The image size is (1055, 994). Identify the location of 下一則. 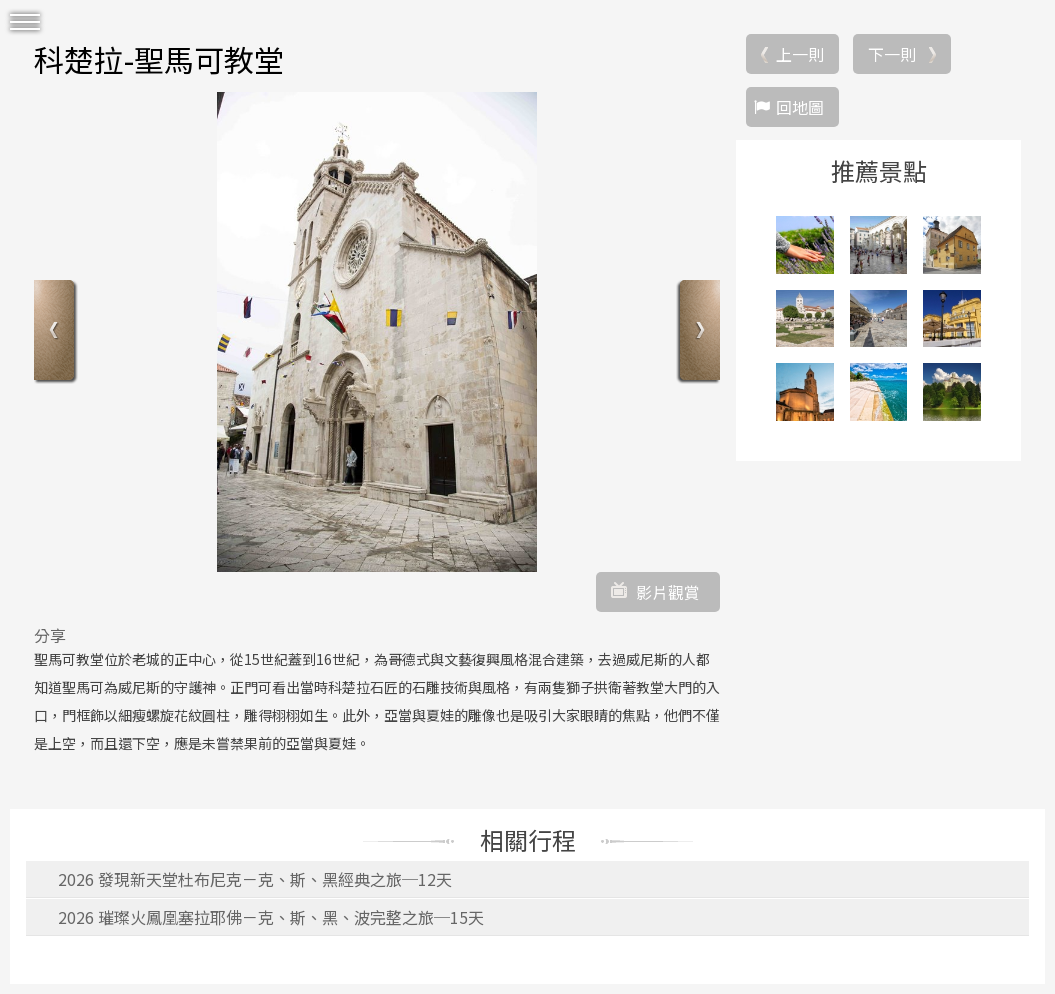
(892, 54).